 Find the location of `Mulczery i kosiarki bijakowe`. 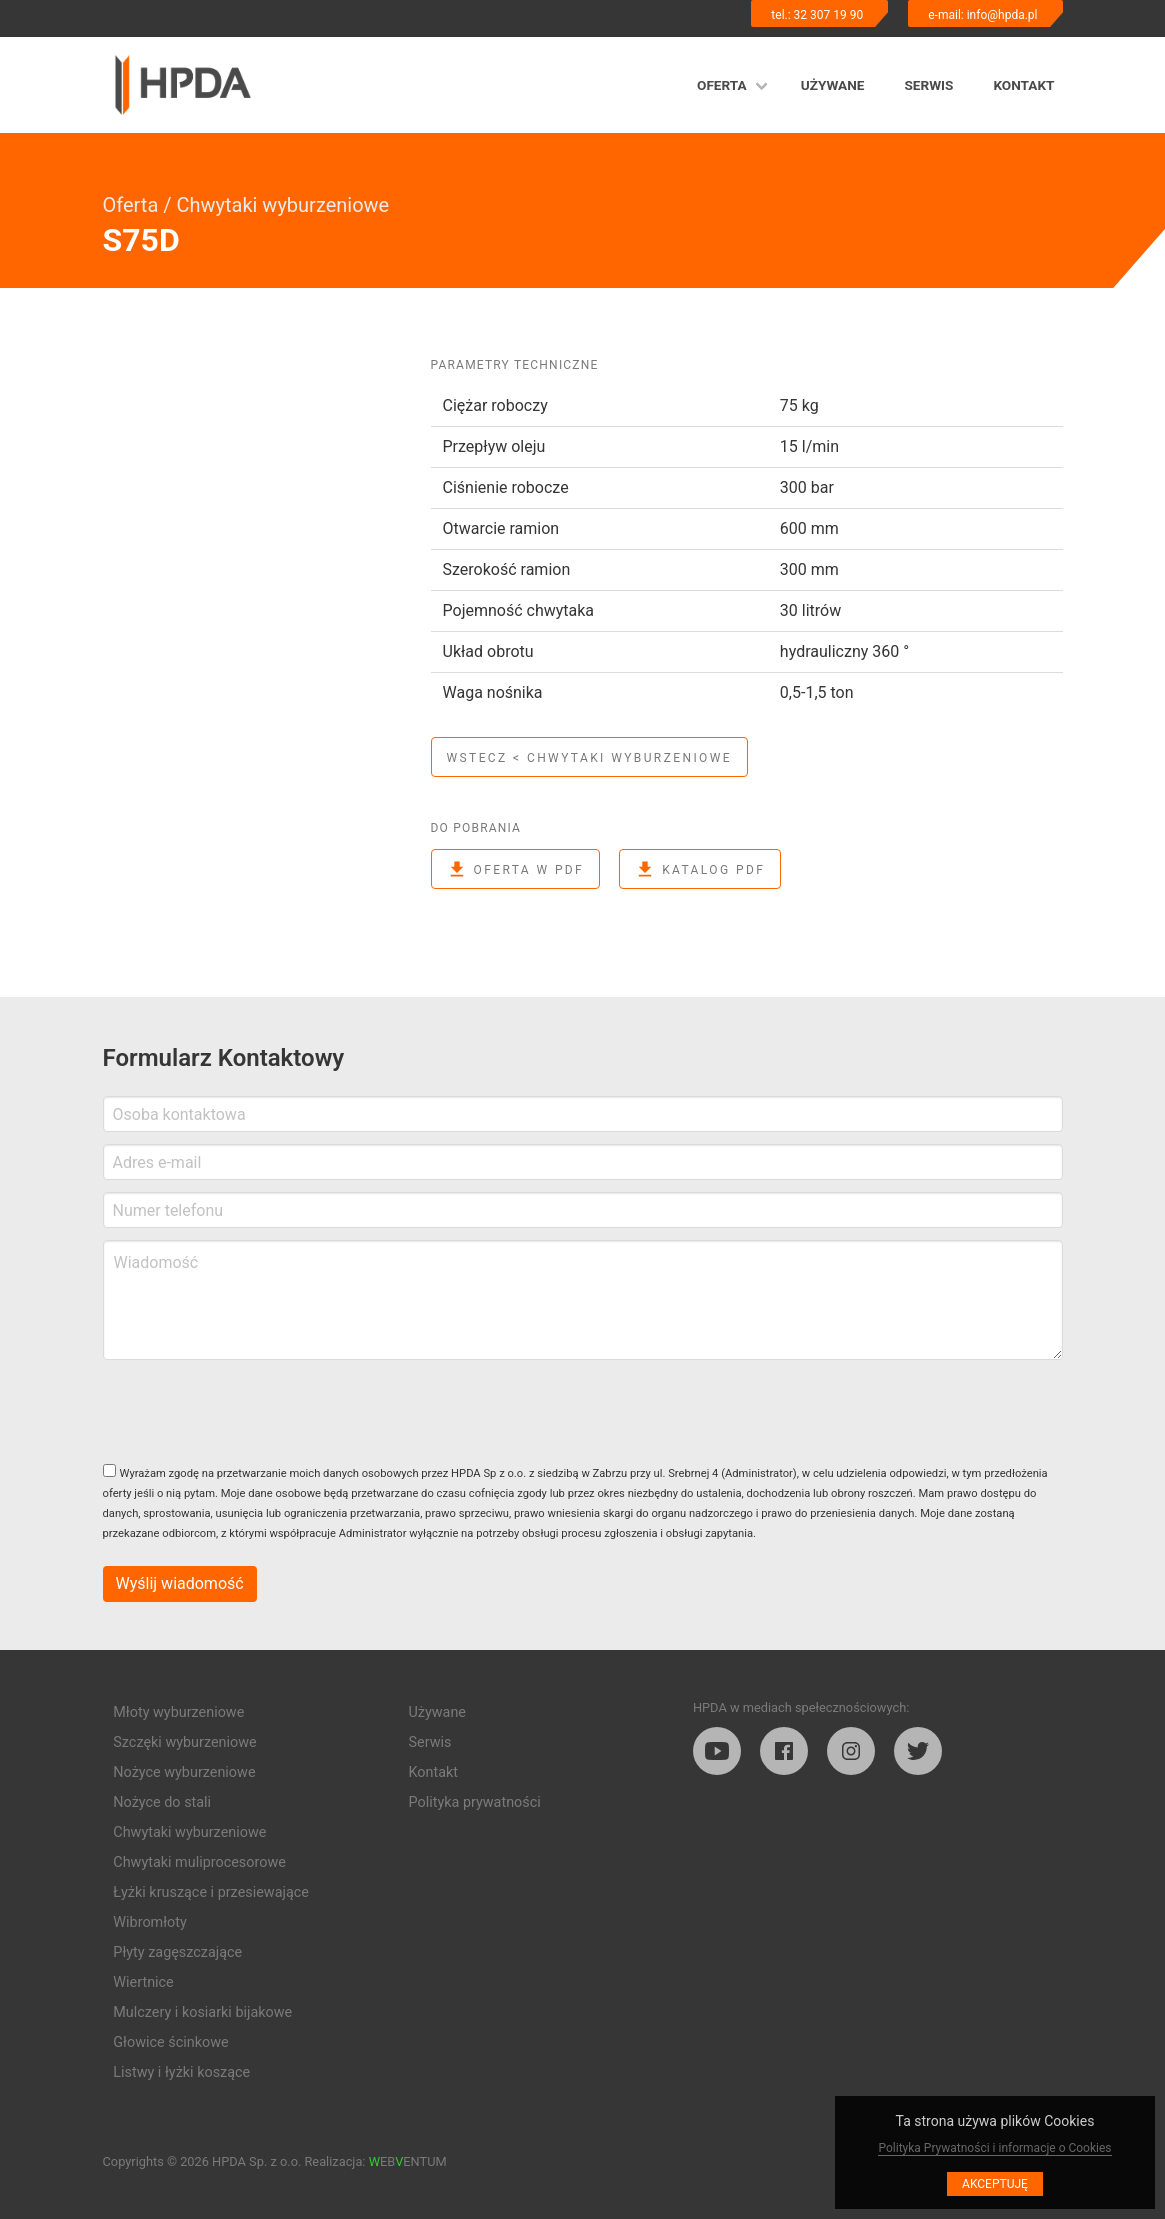

Mulczery i kosiarki bijakowe is located at coordinates (202, 2012).